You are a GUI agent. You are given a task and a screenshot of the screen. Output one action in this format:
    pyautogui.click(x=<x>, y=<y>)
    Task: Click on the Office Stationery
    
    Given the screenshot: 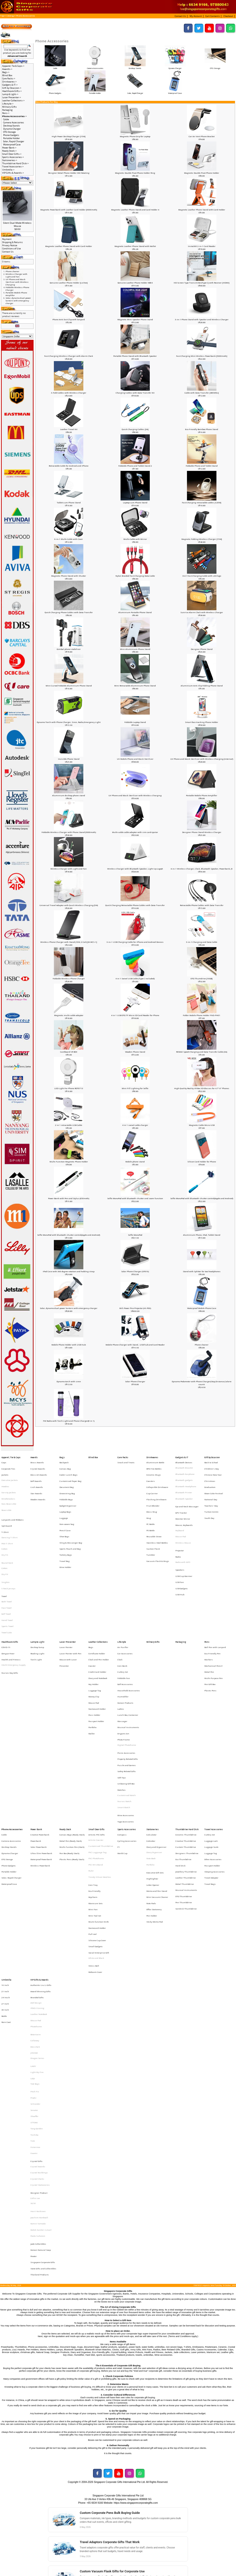 What is the action you would take?
    pyautogui.click(x=154, y=1788)
    